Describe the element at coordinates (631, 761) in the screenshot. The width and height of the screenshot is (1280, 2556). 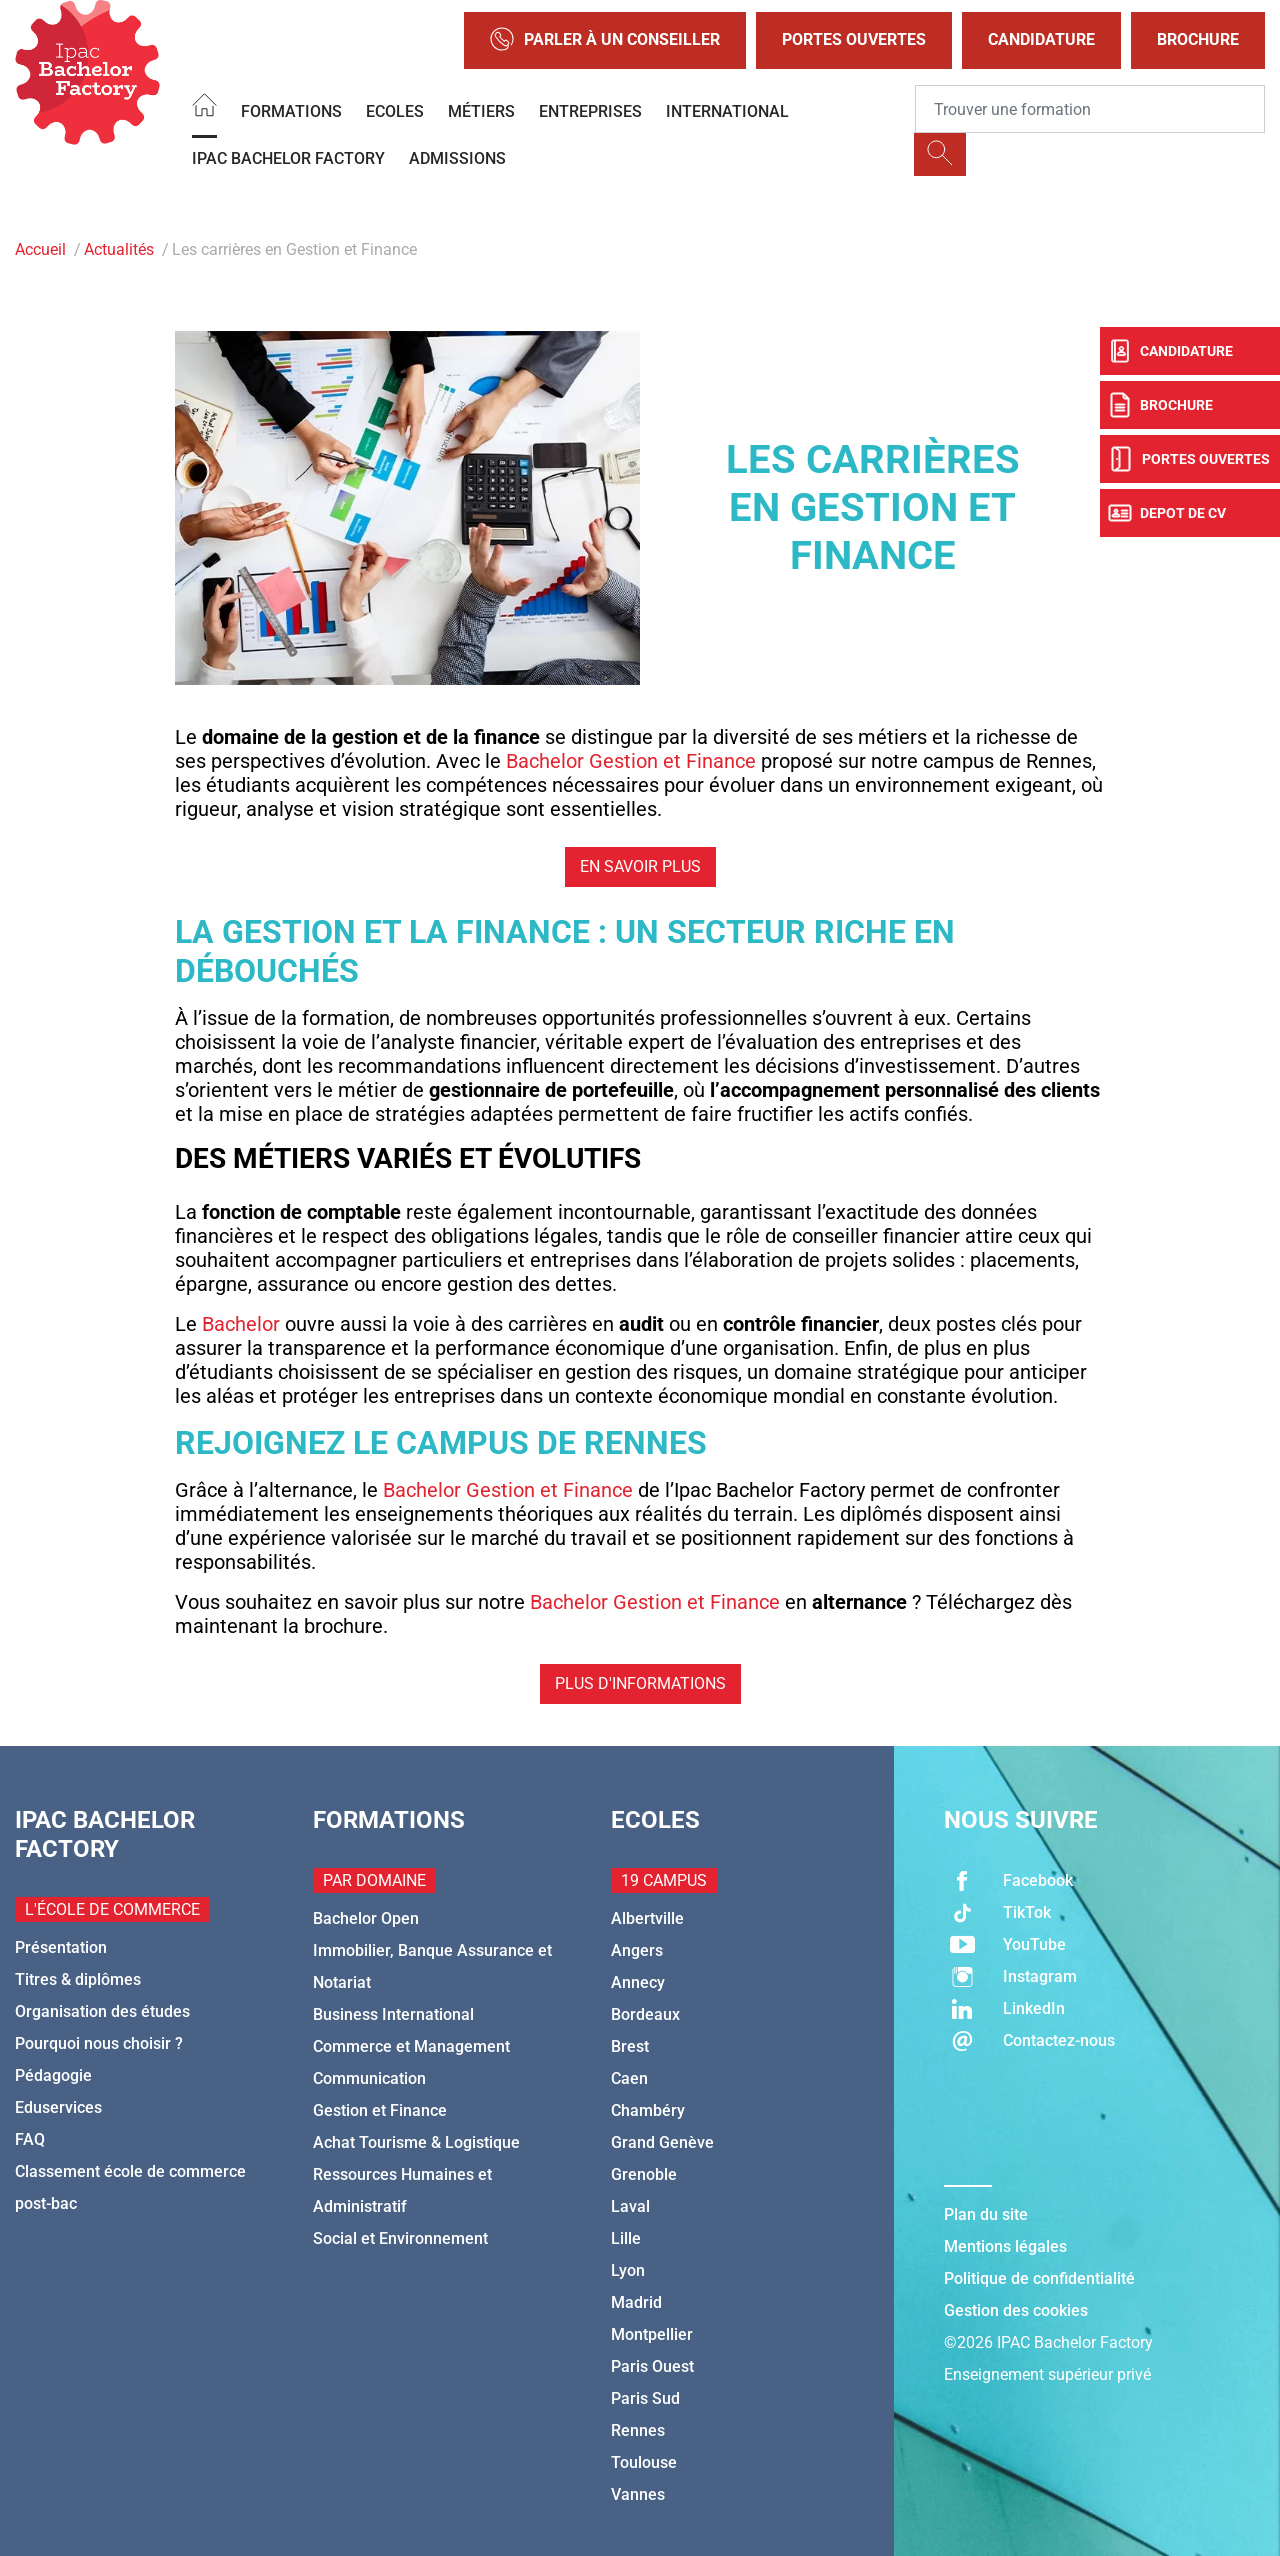
I see `Bachelor Gestion et Finance` at that location.